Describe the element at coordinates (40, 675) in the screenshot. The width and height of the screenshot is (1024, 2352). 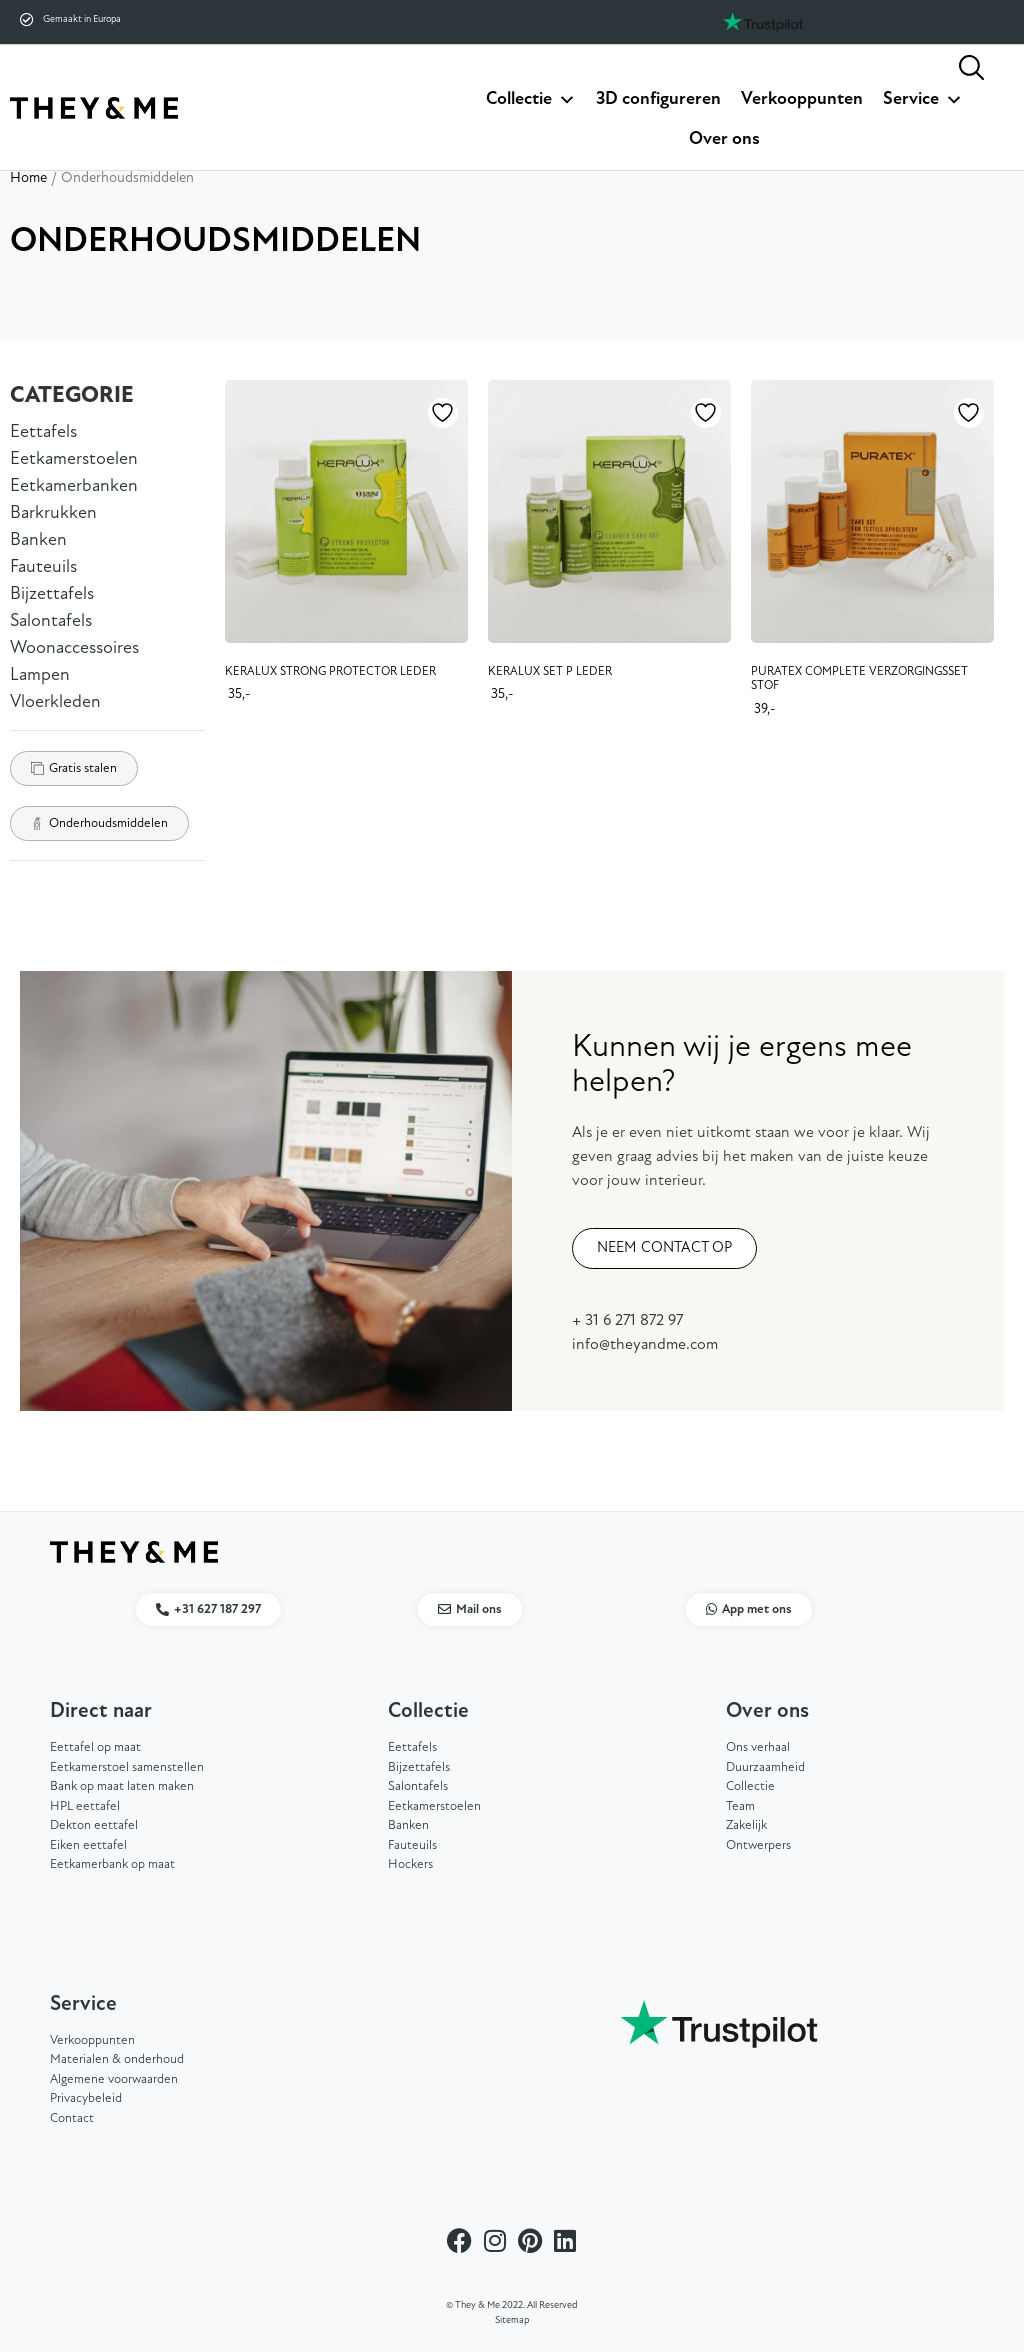
I see `Lampen` at that location.